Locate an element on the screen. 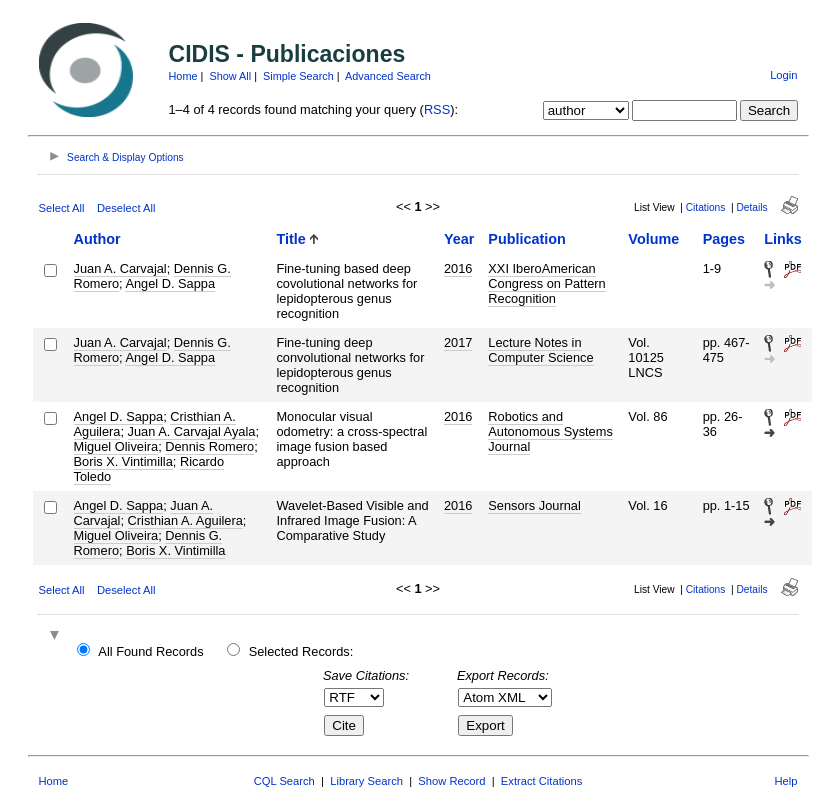 This screenshot has height=805, width=836. Juan A. Carvajal is located at coordinates (120, 268).